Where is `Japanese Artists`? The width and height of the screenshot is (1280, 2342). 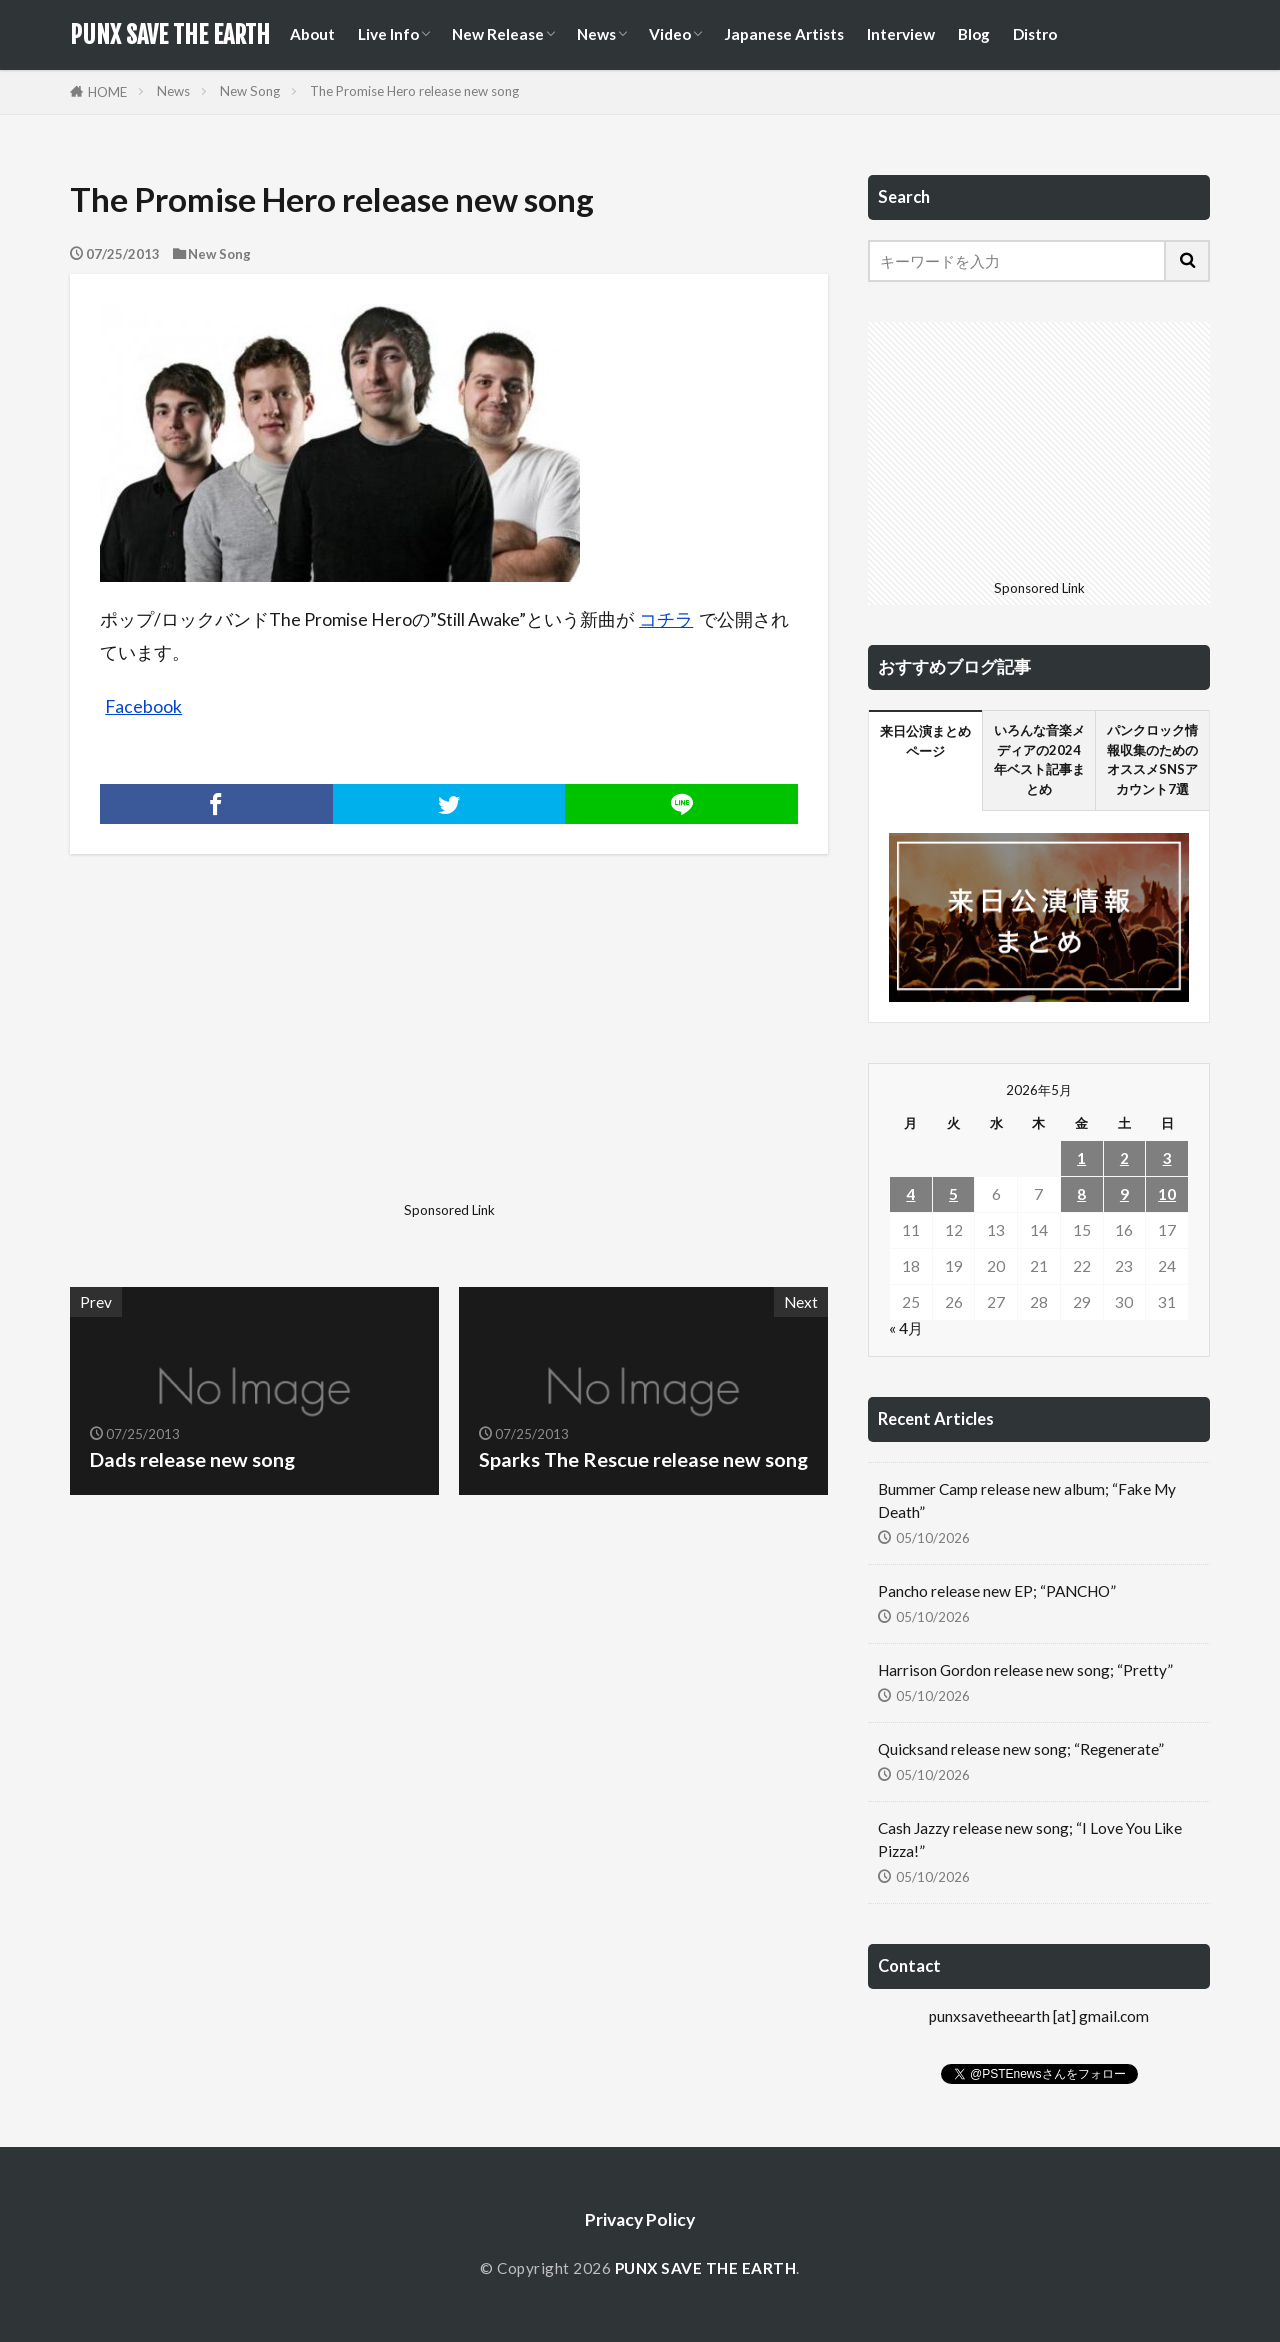
Japanese Artists is located at coordinates (784, 34).